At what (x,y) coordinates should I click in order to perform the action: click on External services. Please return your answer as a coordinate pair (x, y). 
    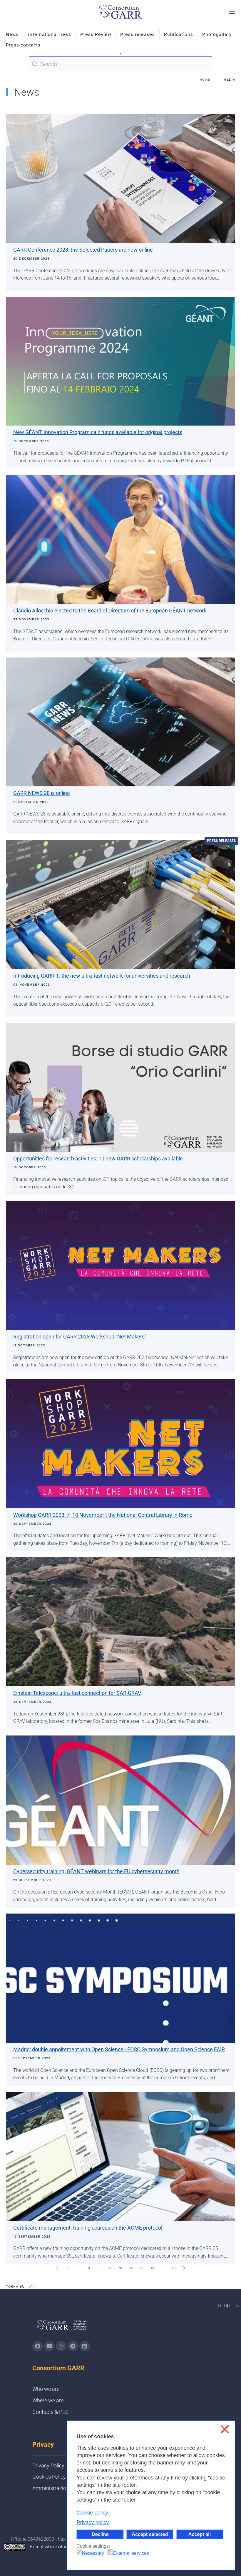
    Looking at the image, I should click on (131, 2553).